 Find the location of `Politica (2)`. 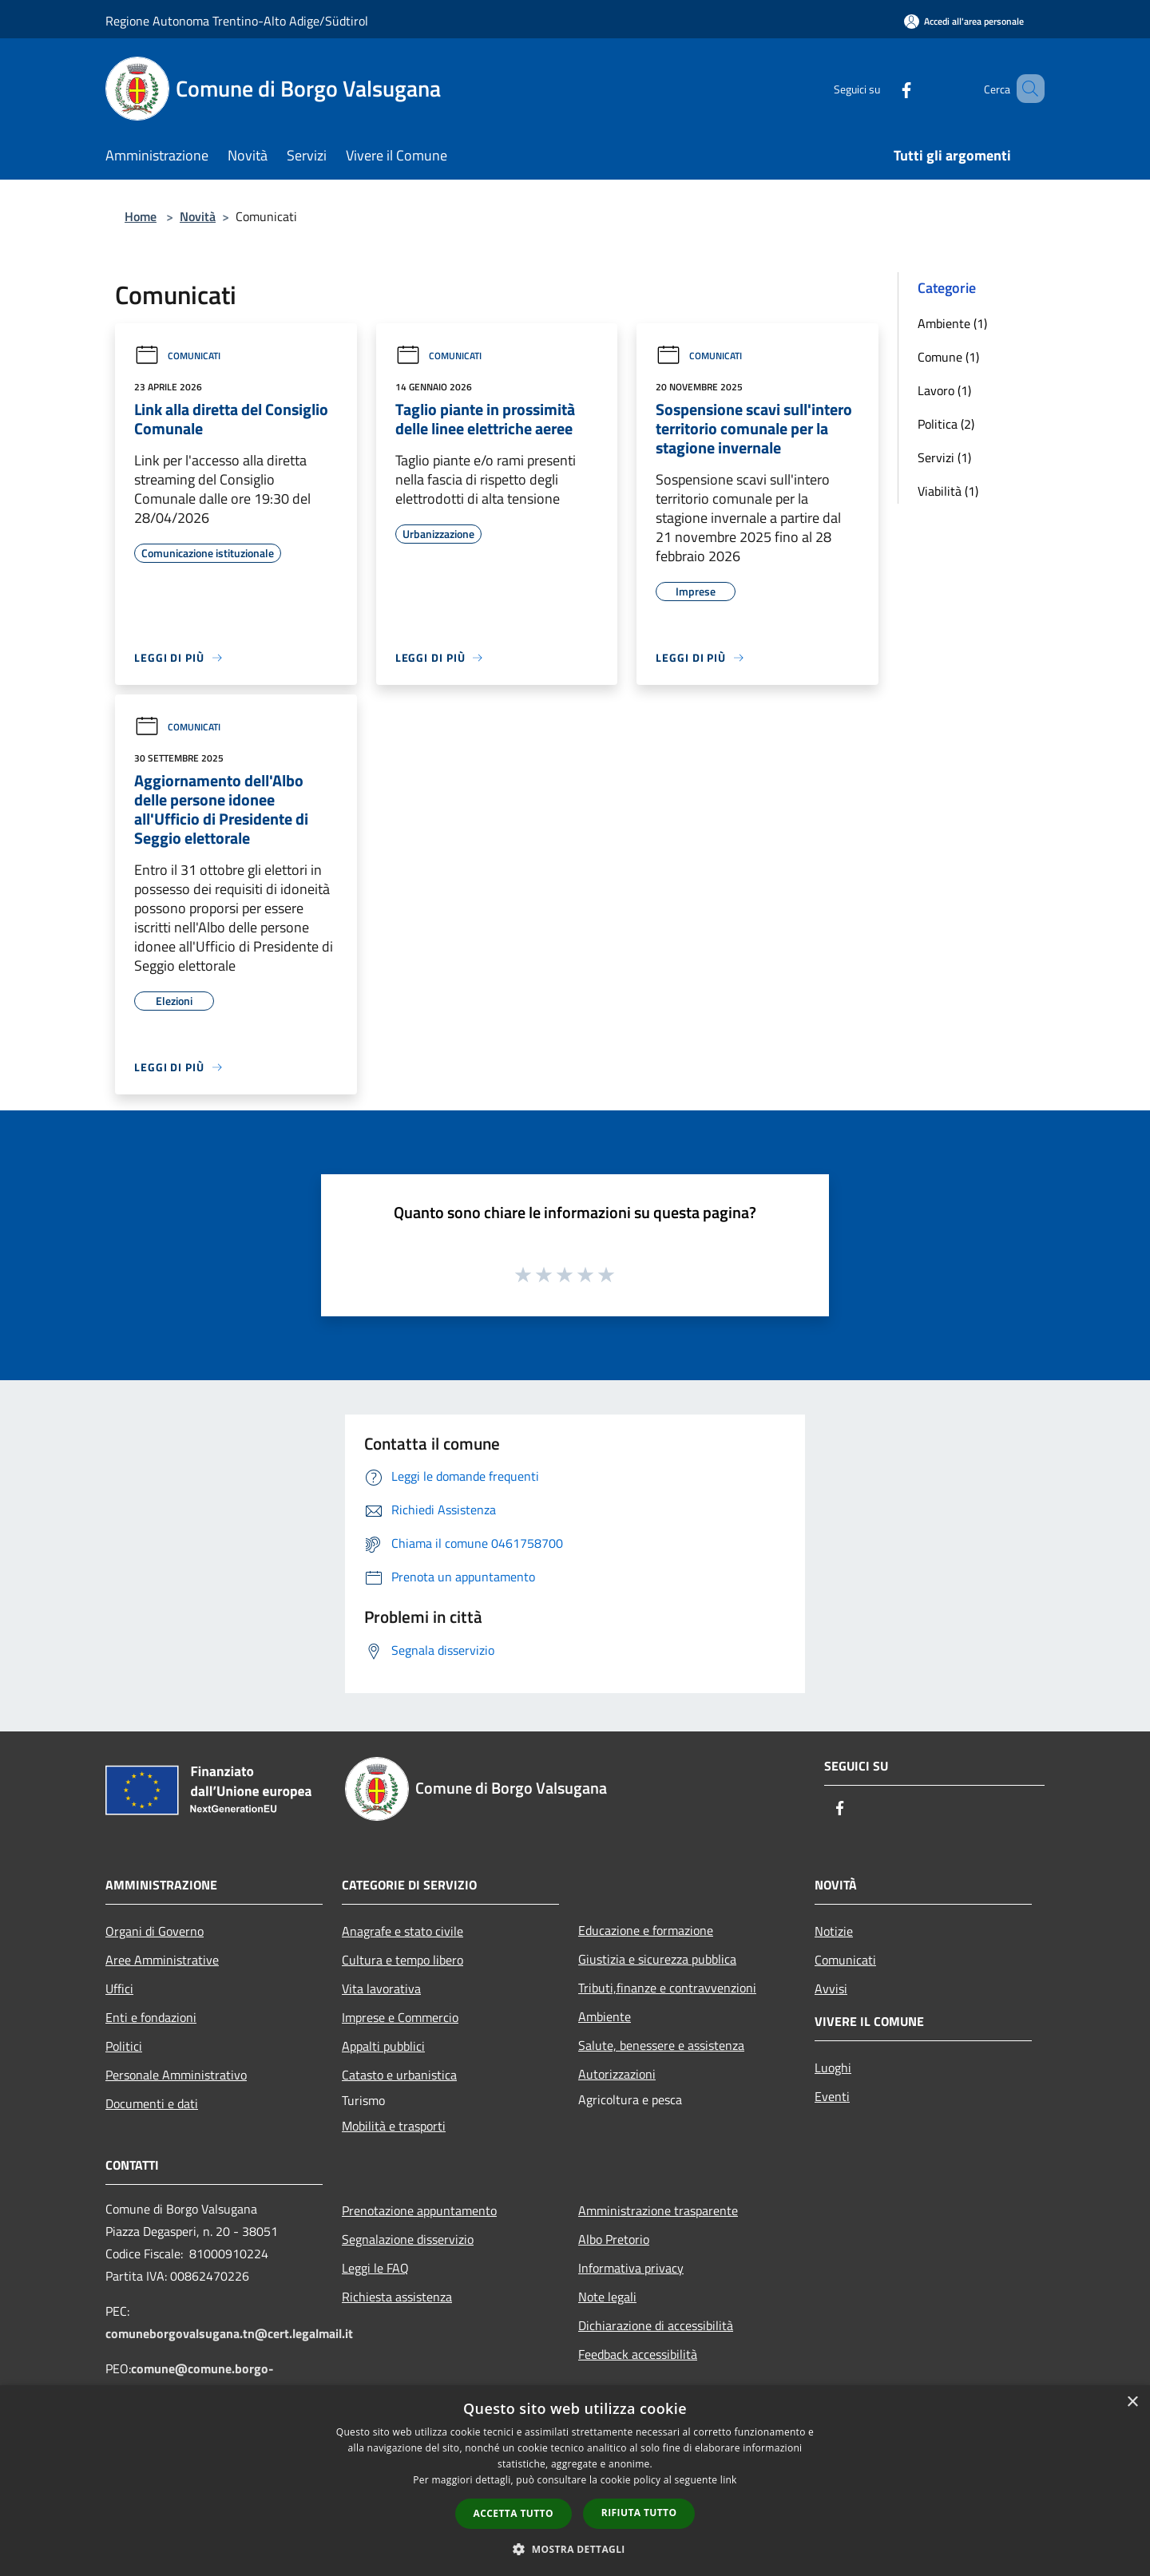

Politica (2) is located at coordinates (946, 423).